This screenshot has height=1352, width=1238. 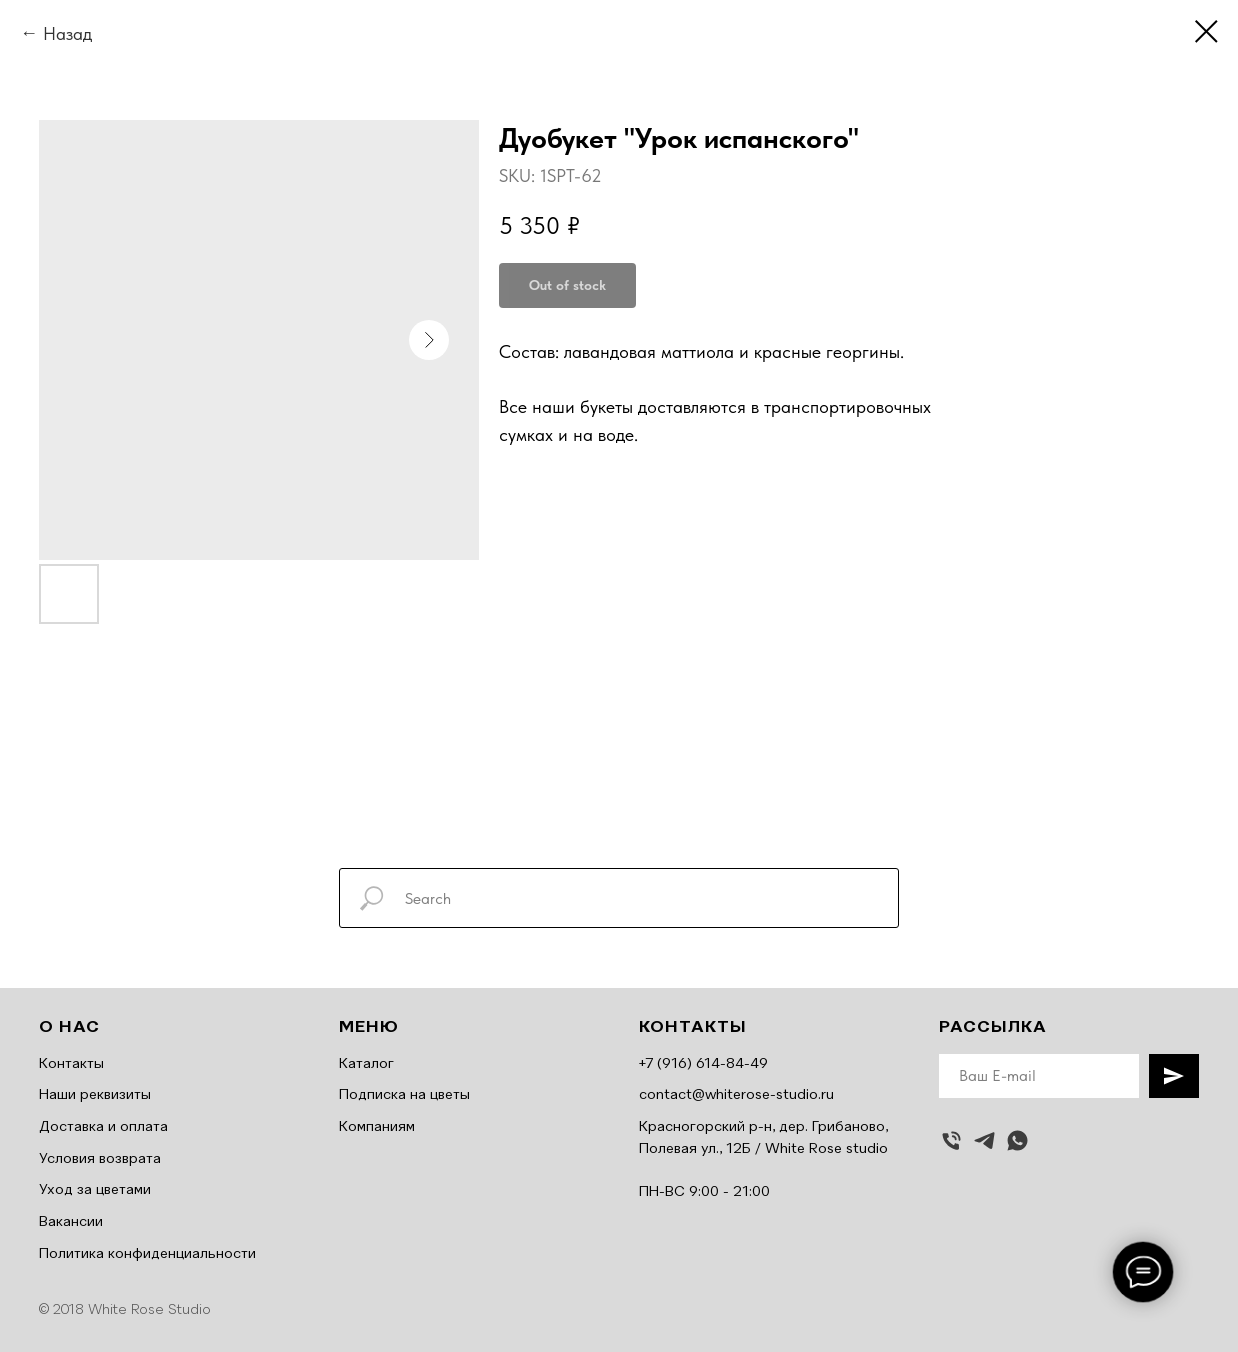 I want to click on Подписка на цветы, so click(x=404, y=1095).